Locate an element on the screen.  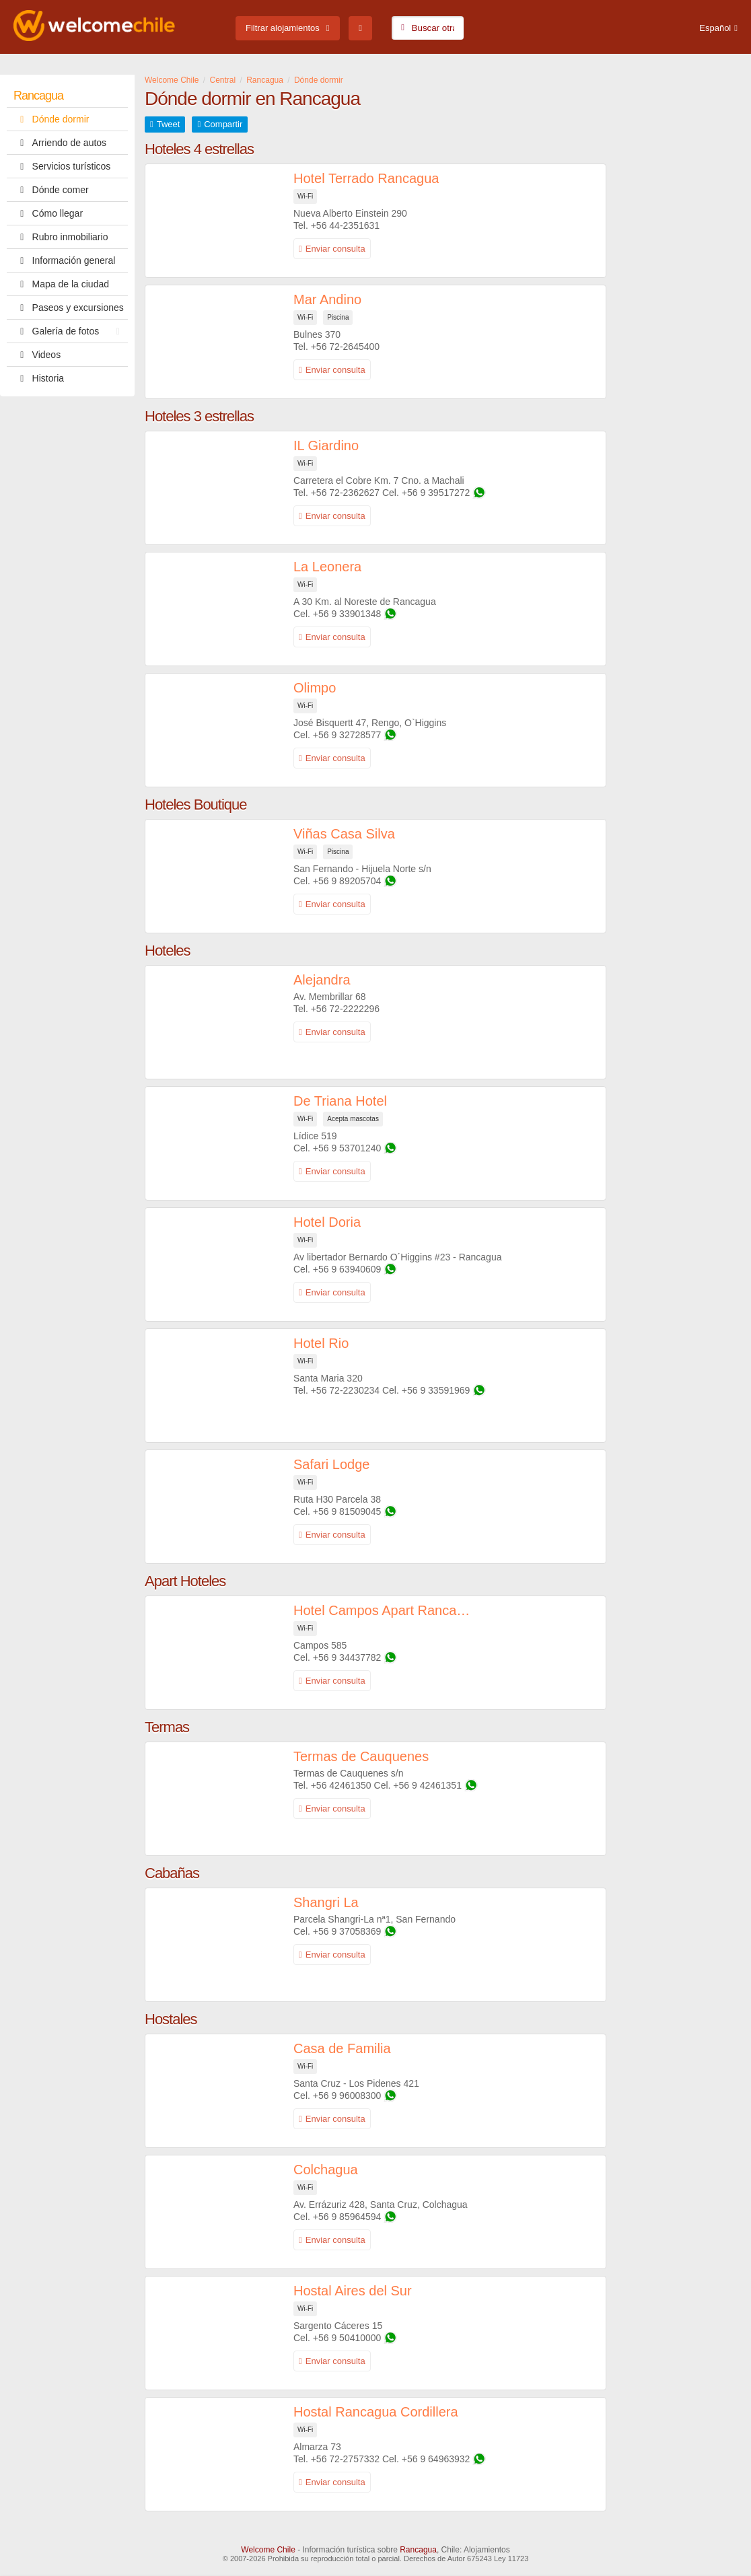
+56 9 89205704 is located at coordinates (347, 880).